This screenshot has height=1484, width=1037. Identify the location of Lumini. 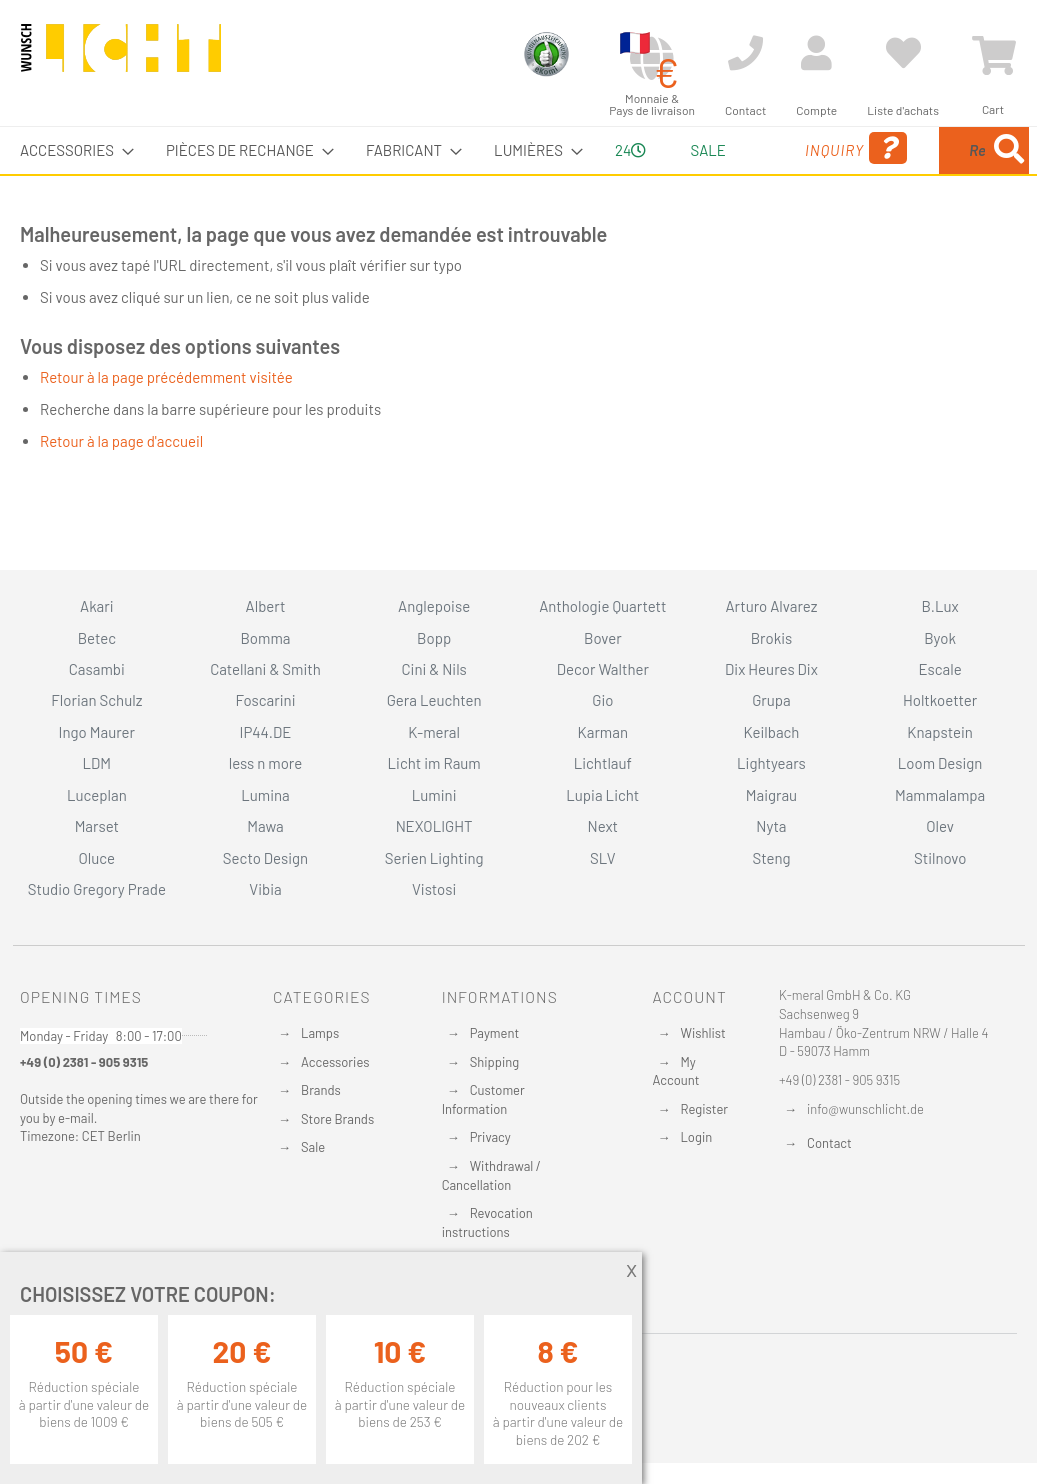
(434, 795).